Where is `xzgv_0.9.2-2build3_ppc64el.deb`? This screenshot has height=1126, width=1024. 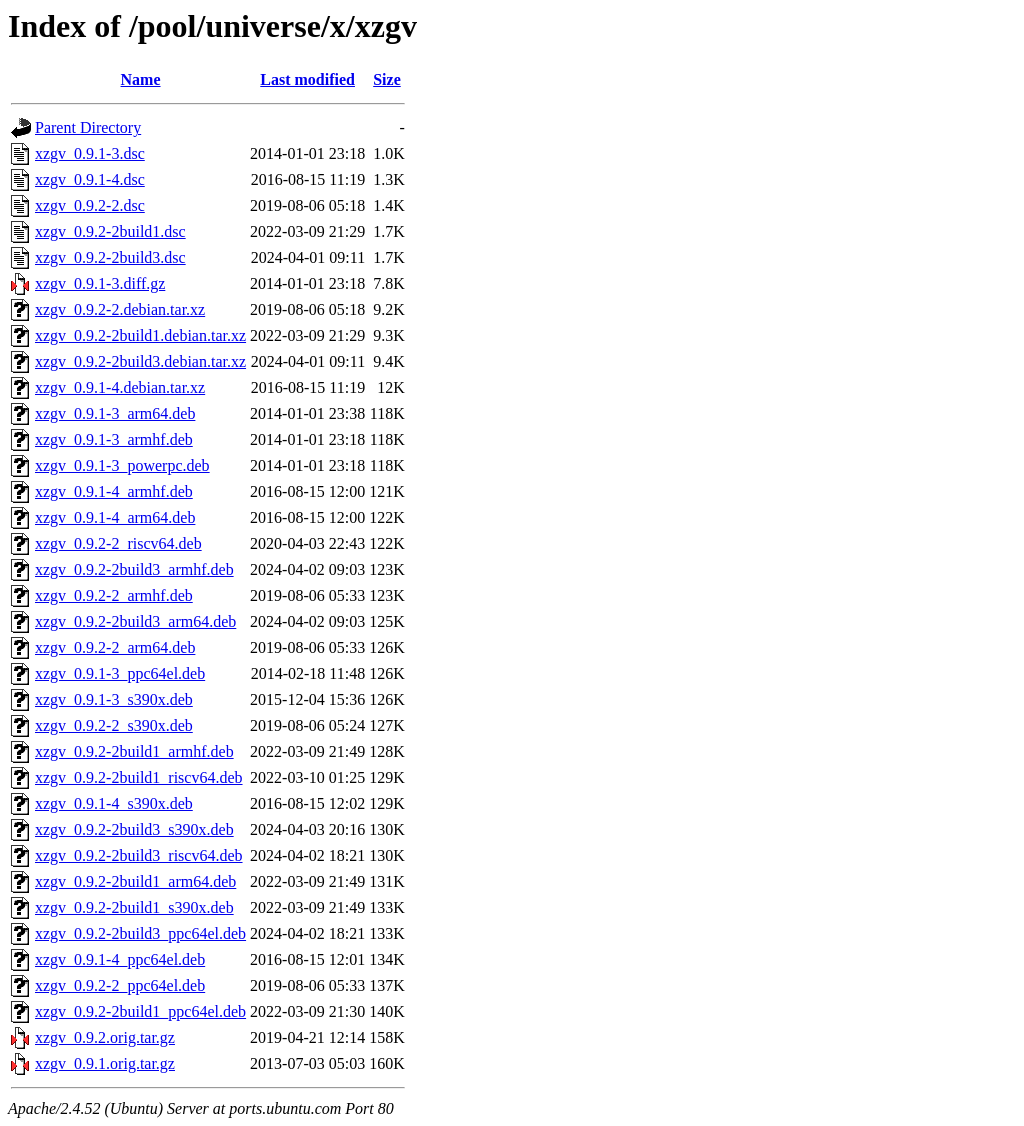
xzgv_0.9.2-2build3_ppc64el.deb is located at coordinates (140, 933).